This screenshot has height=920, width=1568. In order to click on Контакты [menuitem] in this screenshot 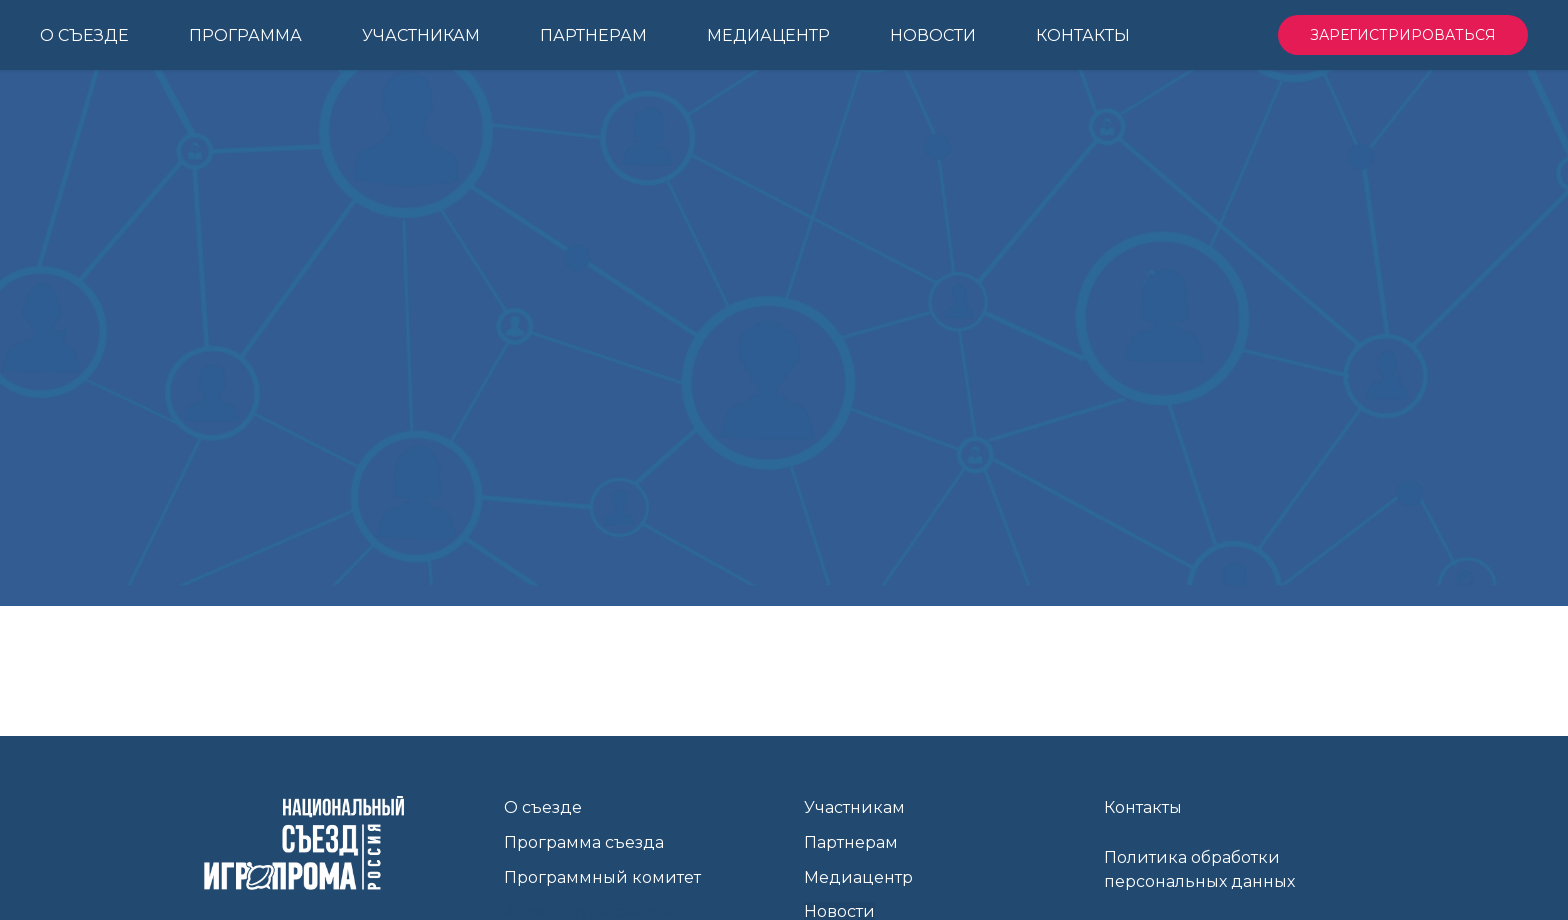, I will do `click(1083, 35)`.